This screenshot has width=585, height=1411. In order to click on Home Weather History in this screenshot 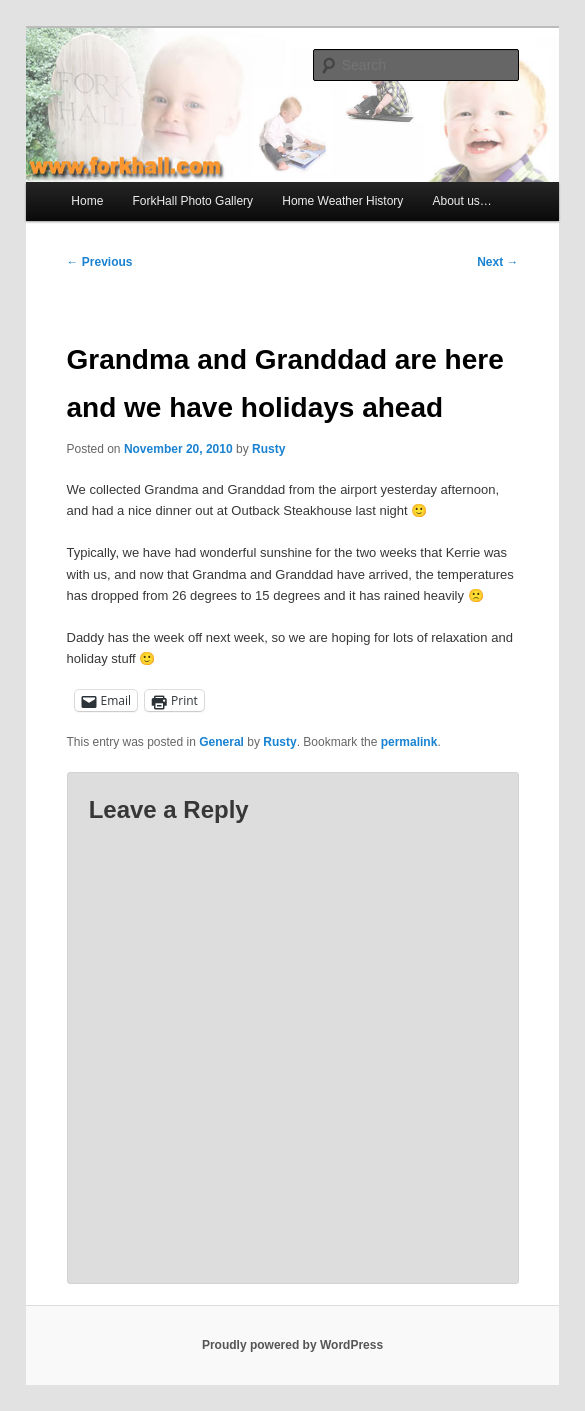, I will do `click(342, 201)`.